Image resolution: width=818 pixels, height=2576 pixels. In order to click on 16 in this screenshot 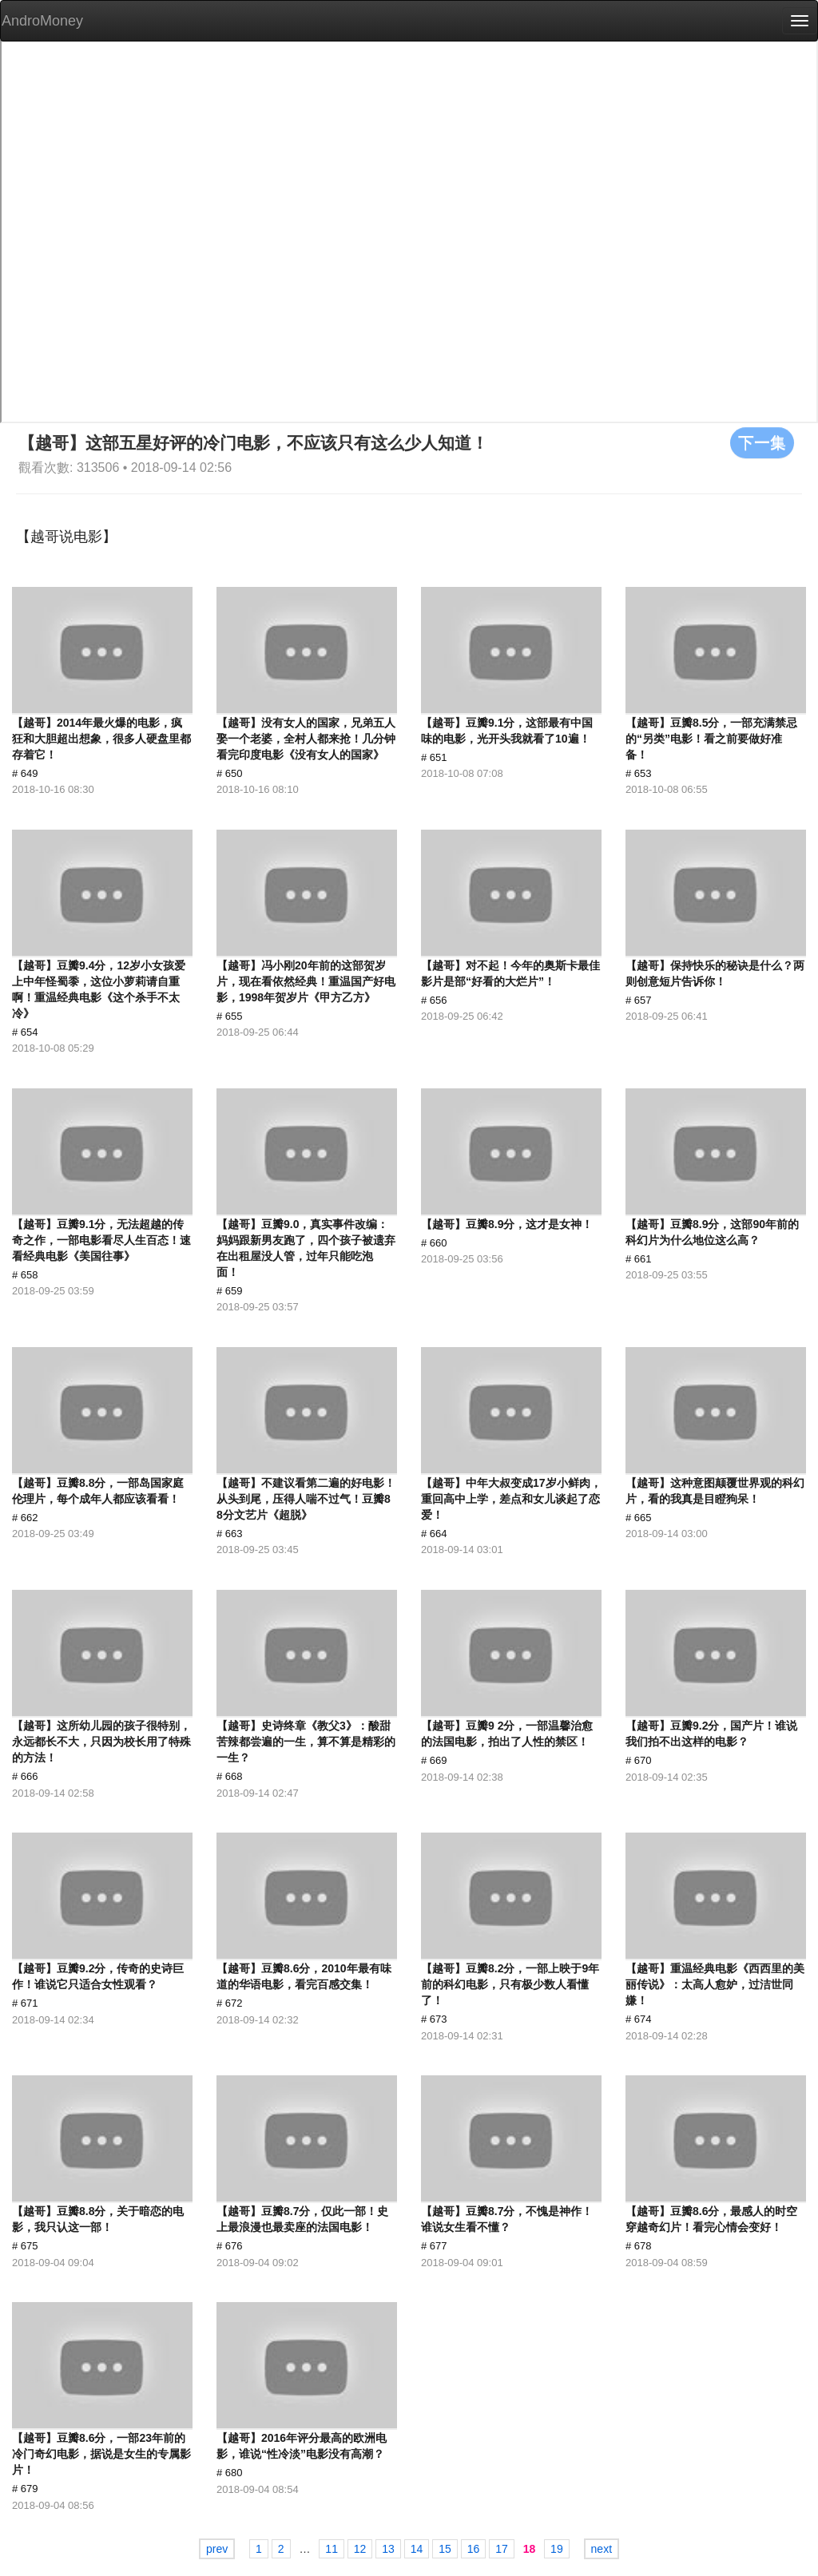, I will do `click(473, 2548)`.